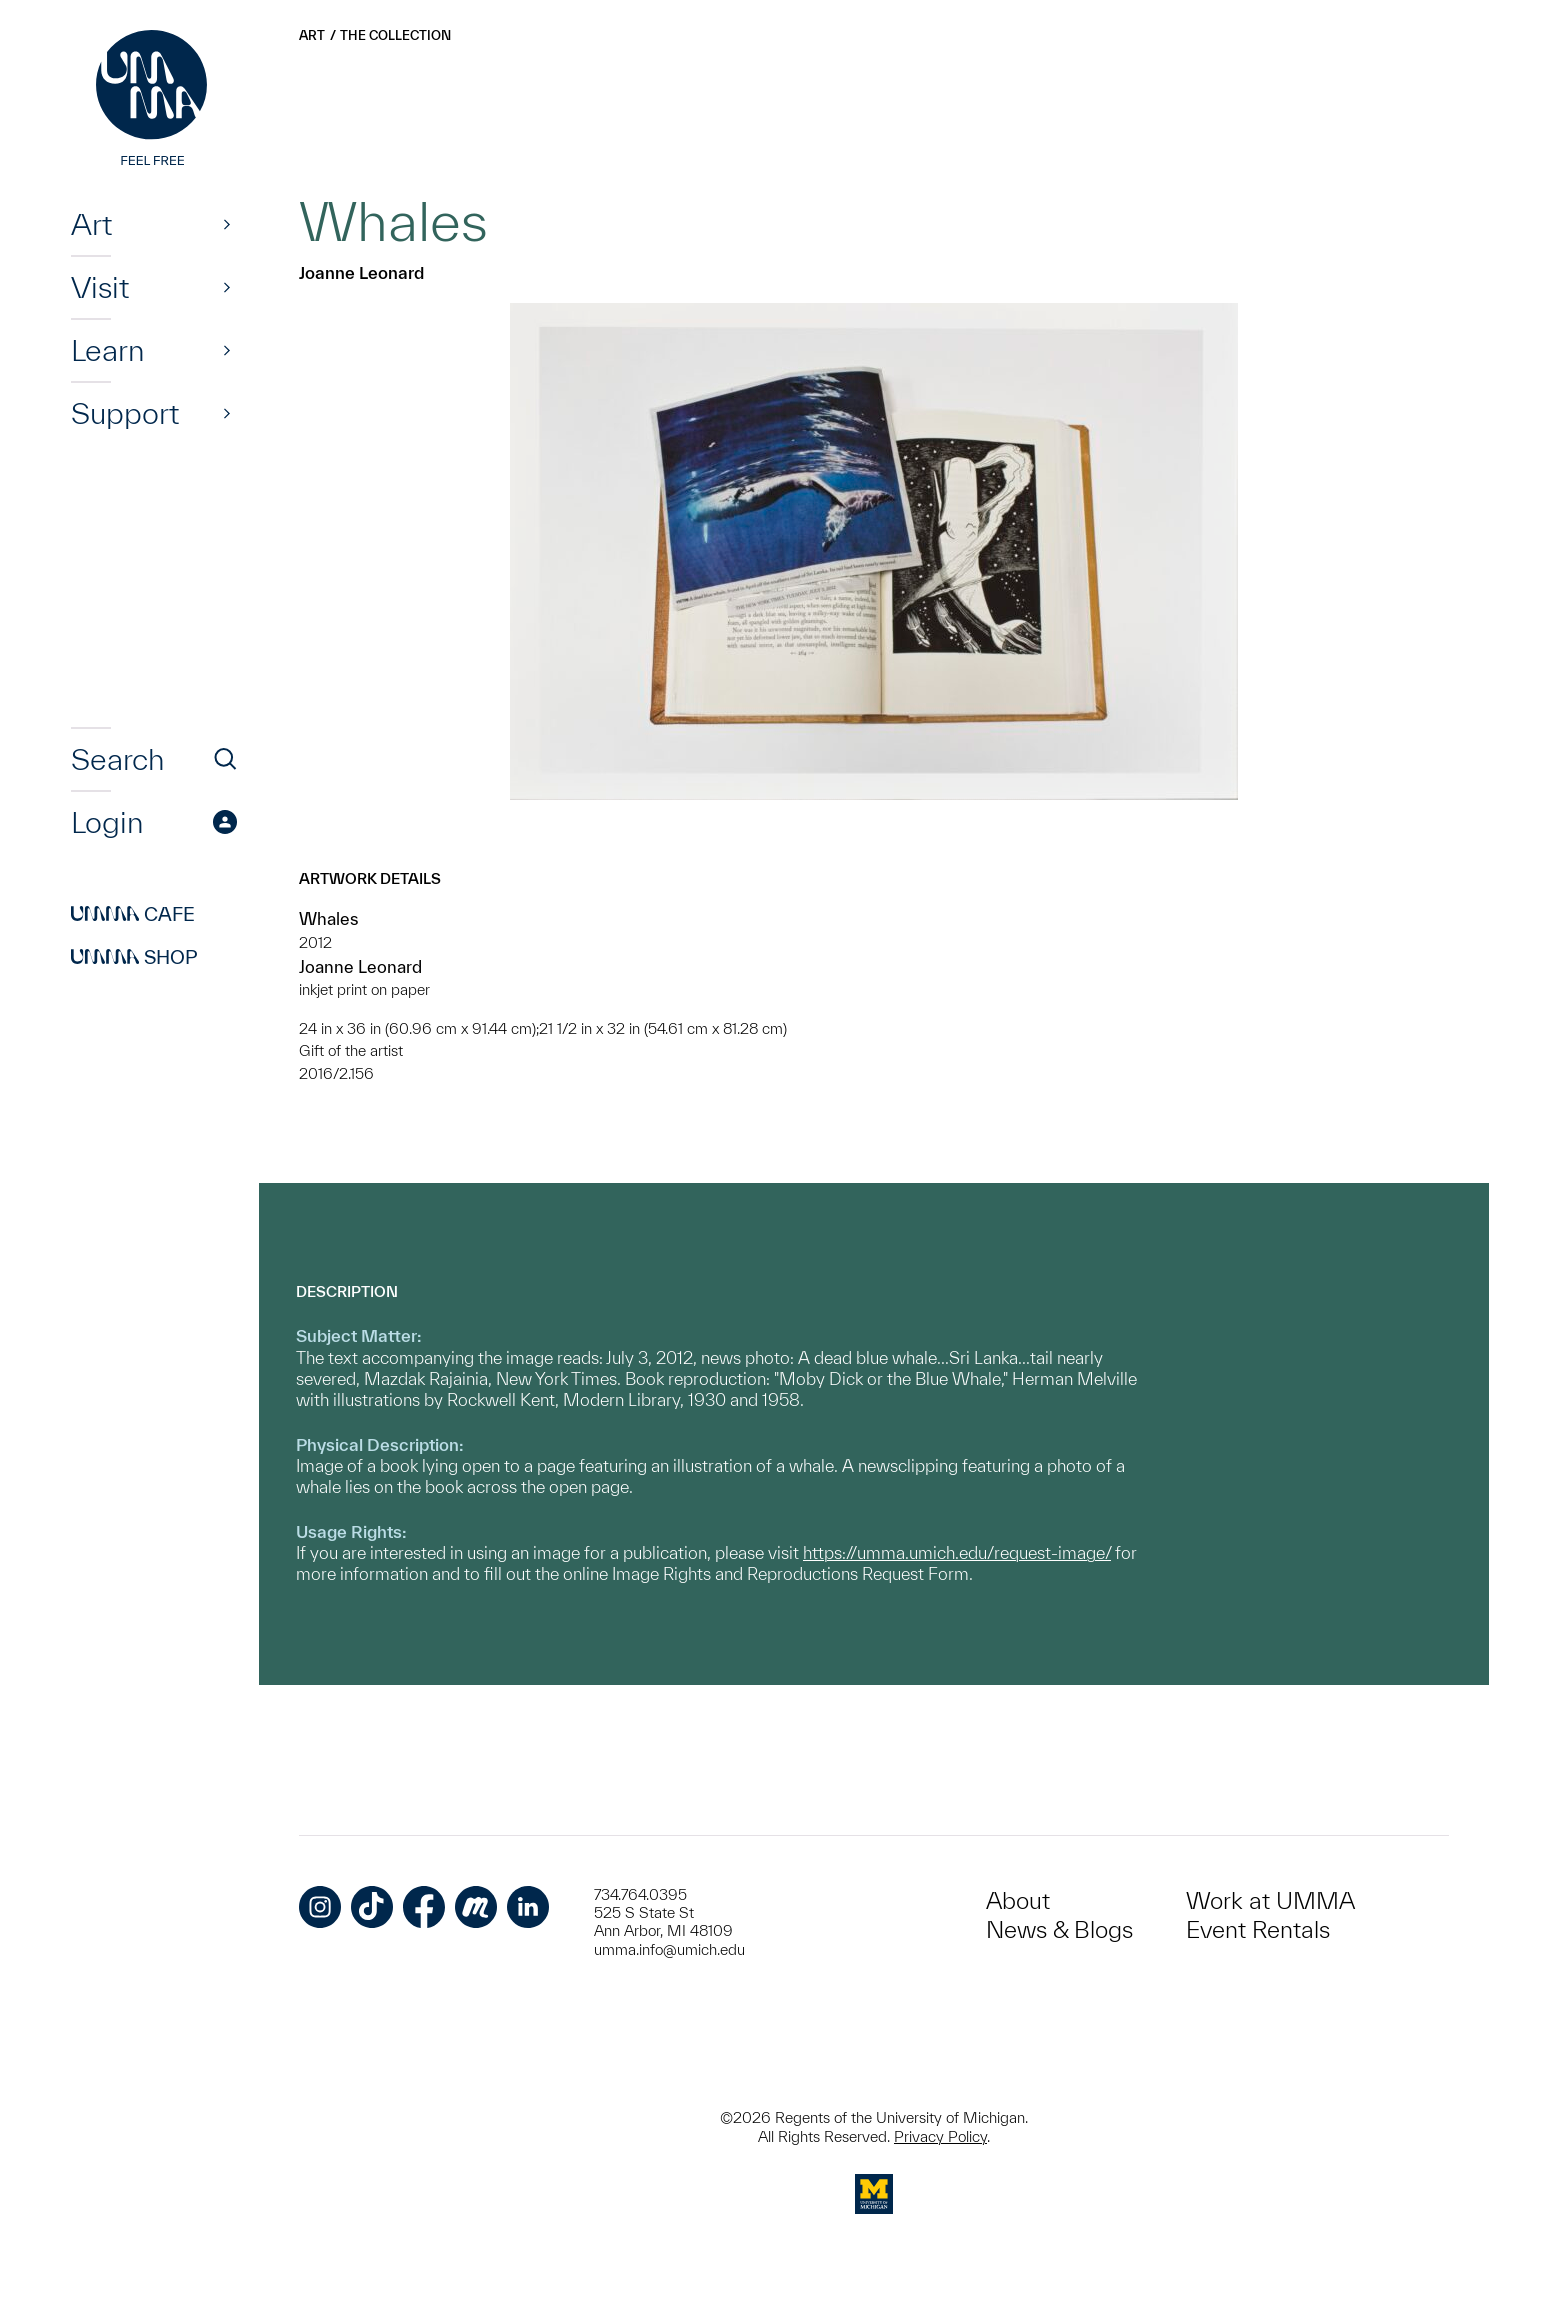  Describe the element at coordinates (125, 413) in the screenshot. I see `Support` at that location.